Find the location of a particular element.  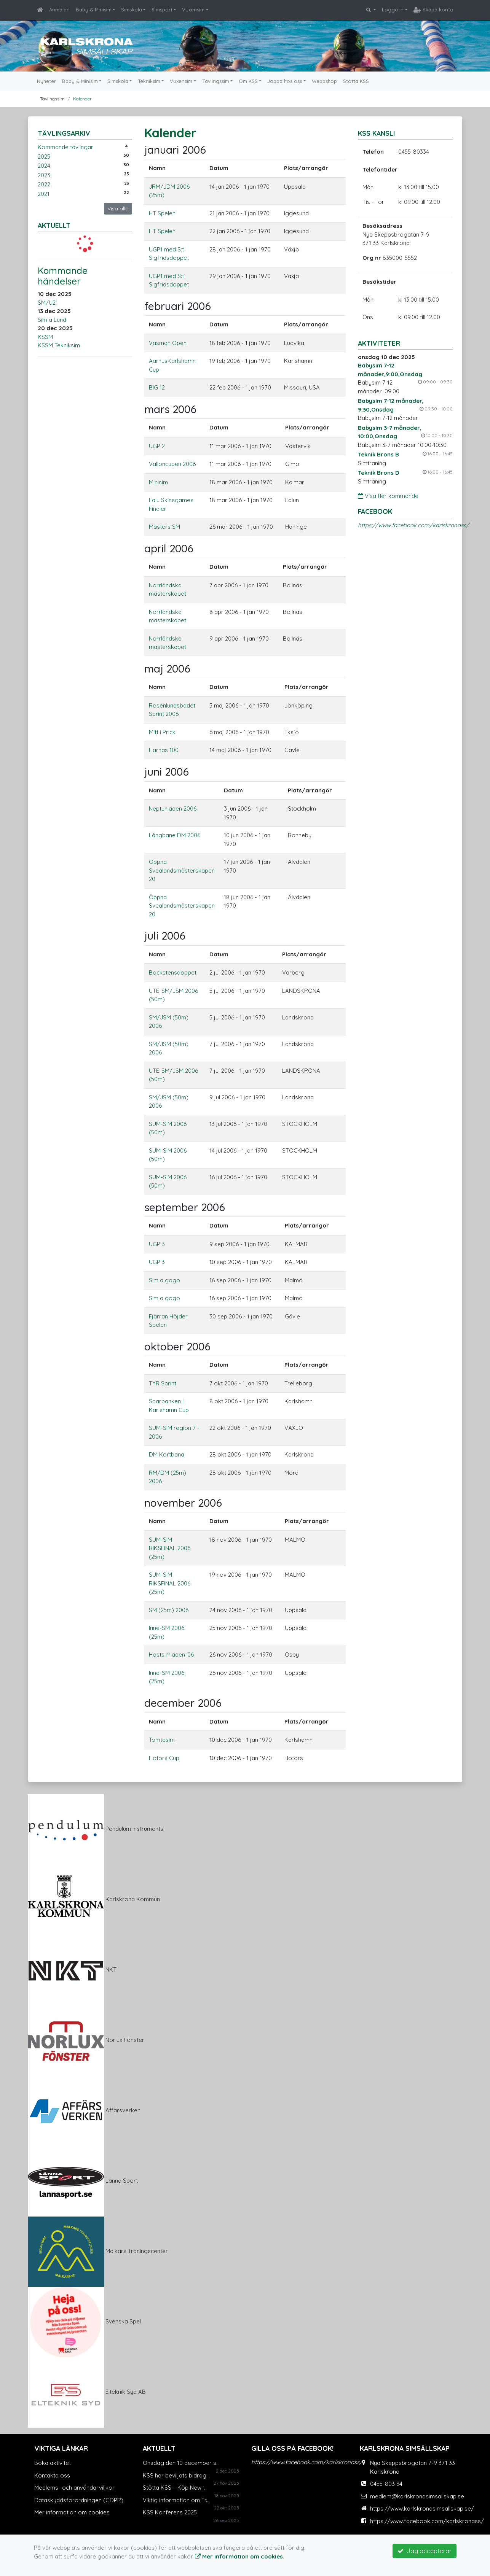

Sim a Lund is located at coordinates (52, 319).